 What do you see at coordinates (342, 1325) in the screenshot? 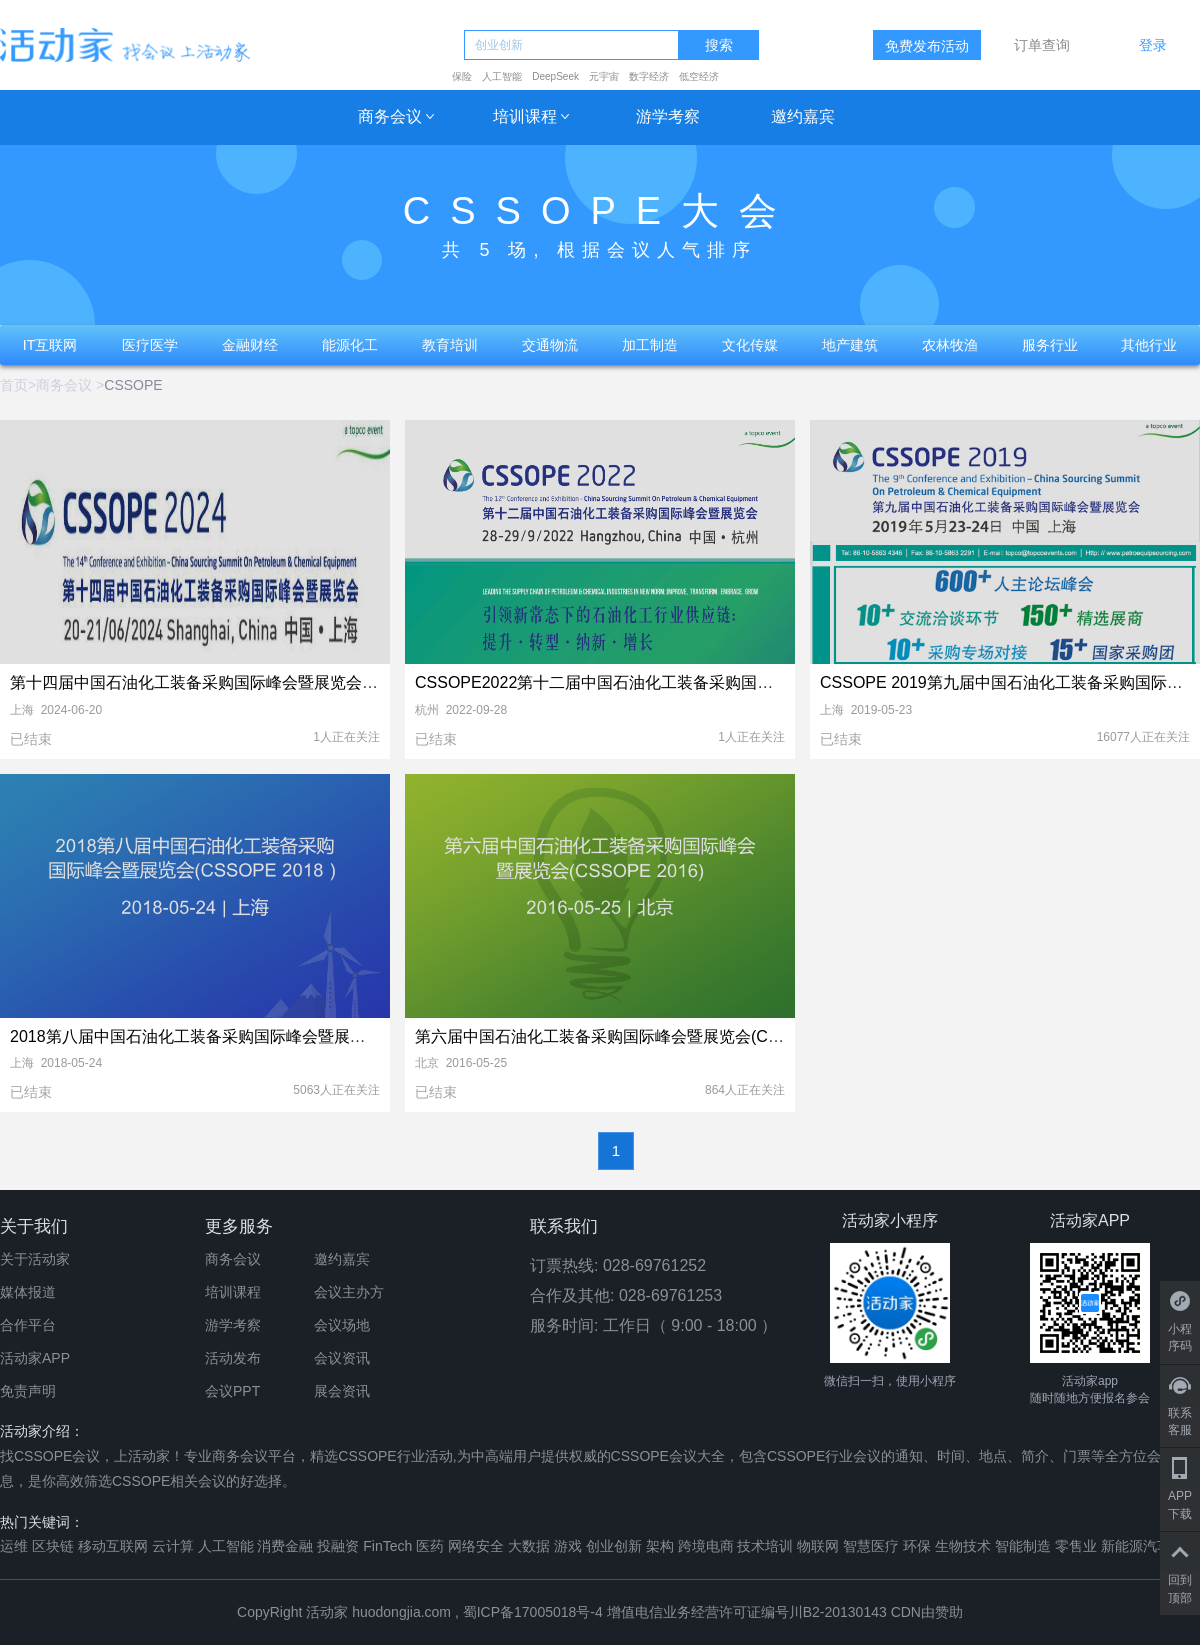
I see `会议场地` at bounding box center [342, 1325].